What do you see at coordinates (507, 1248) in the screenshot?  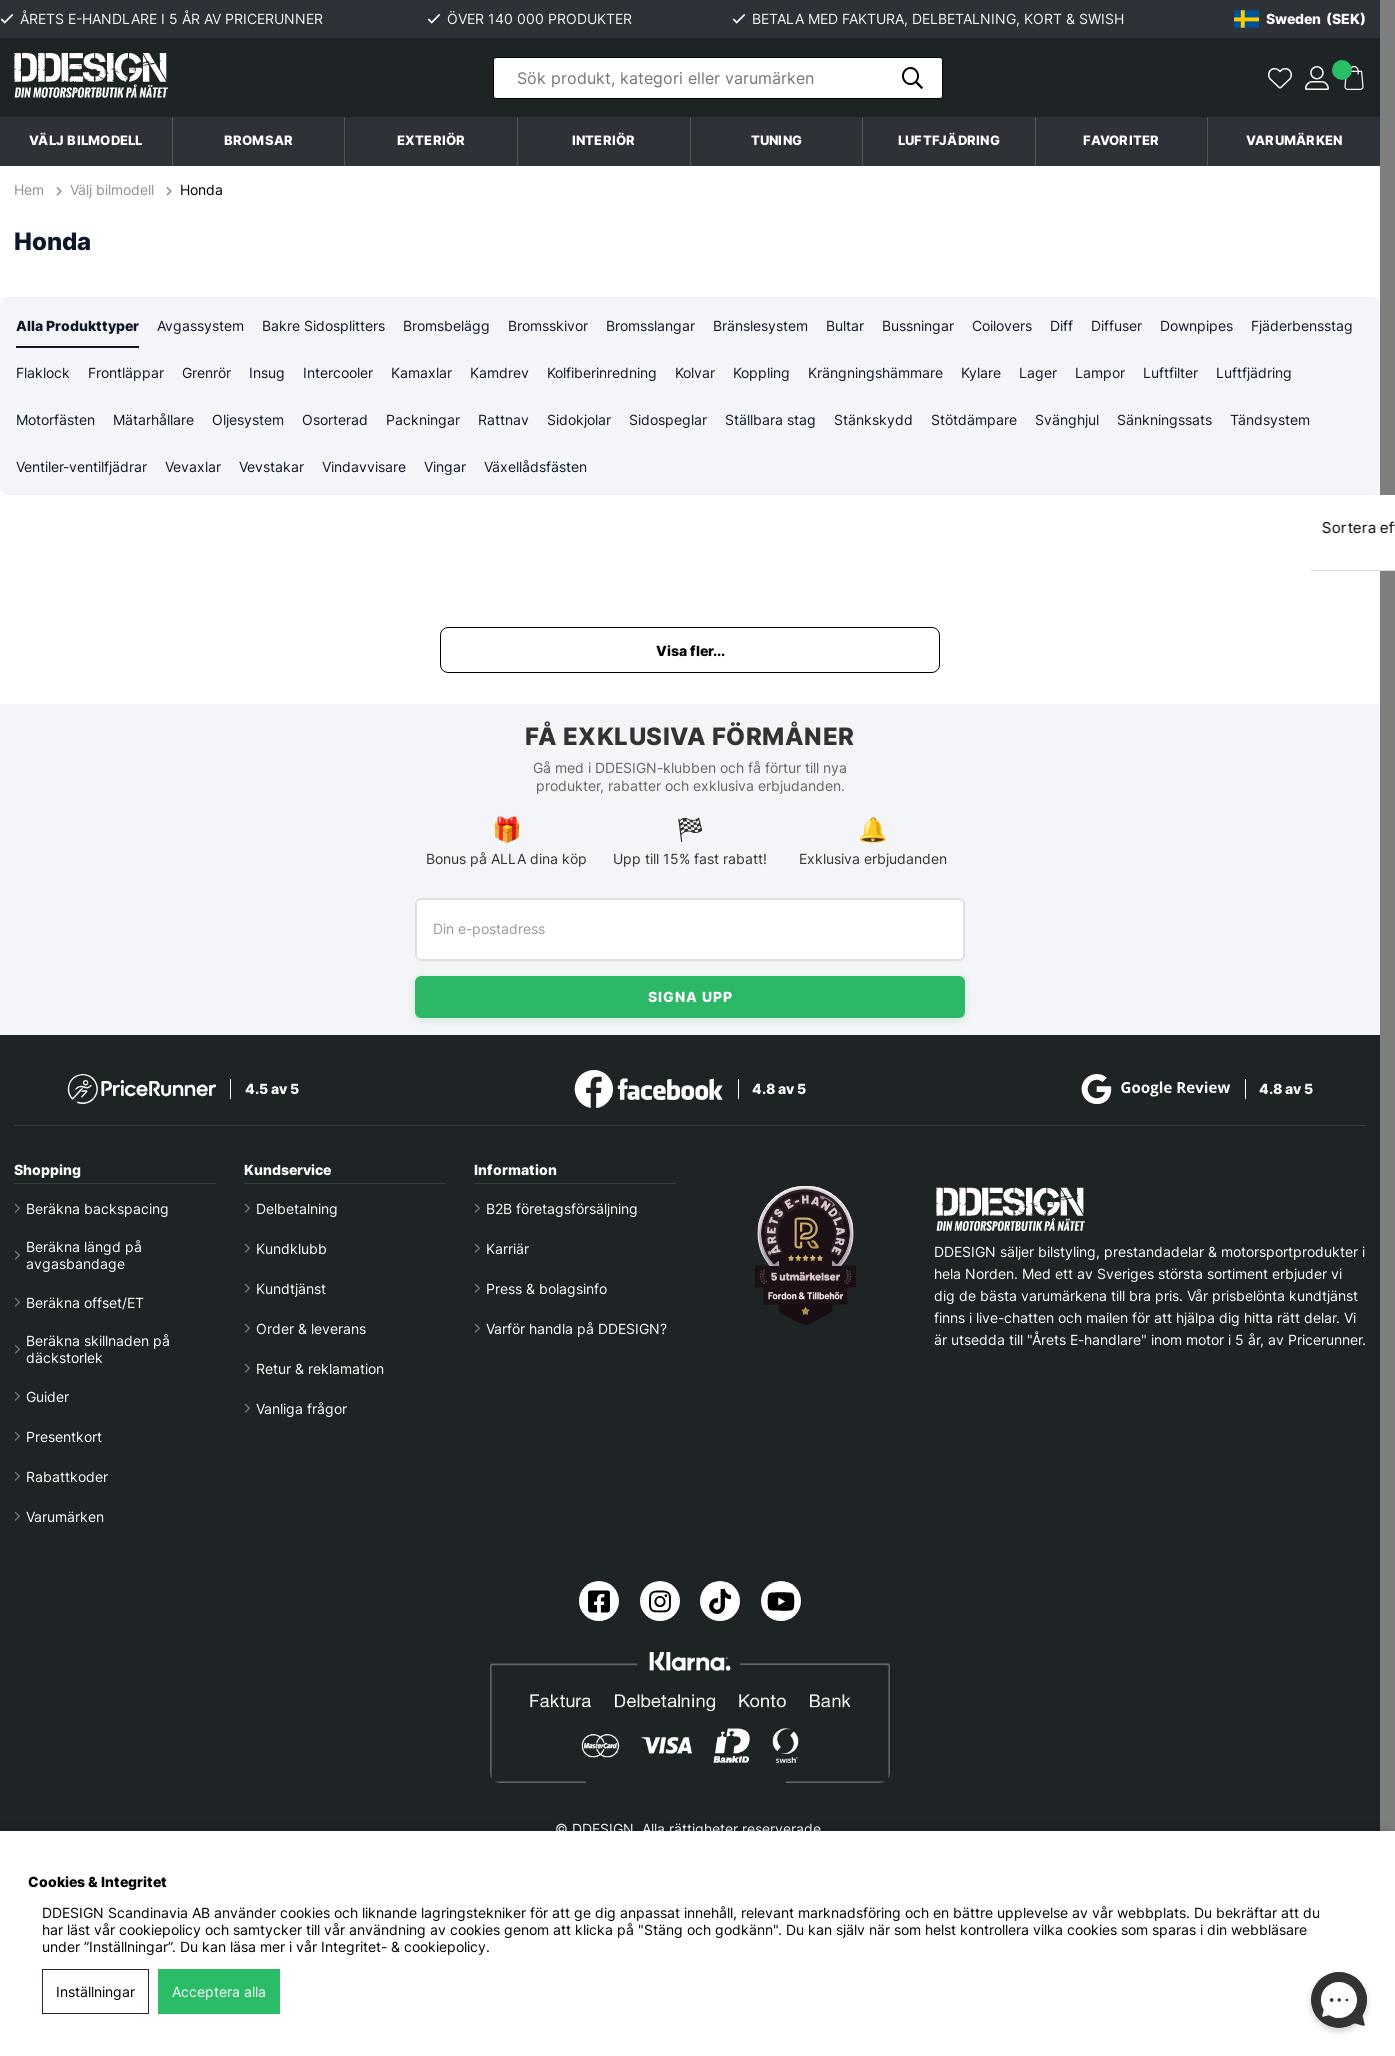 I see `Karriär` at bounding box center [507, 1248].